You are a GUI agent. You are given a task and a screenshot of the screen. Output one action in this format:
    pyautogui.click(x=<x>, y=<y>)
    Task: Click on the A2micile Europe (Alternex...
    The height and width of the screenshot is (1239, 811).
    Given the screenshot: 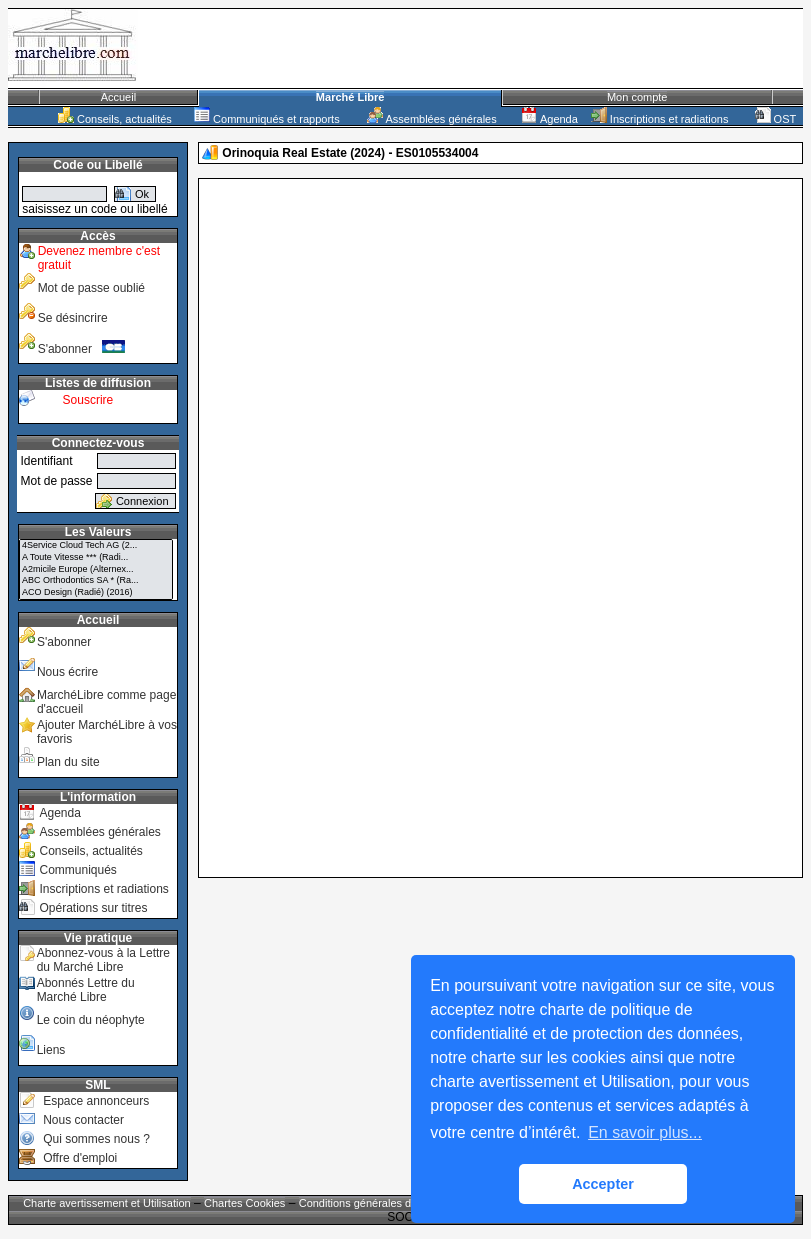 What is the action you would take?
    pyautogui.click(x=96, y=570)
    